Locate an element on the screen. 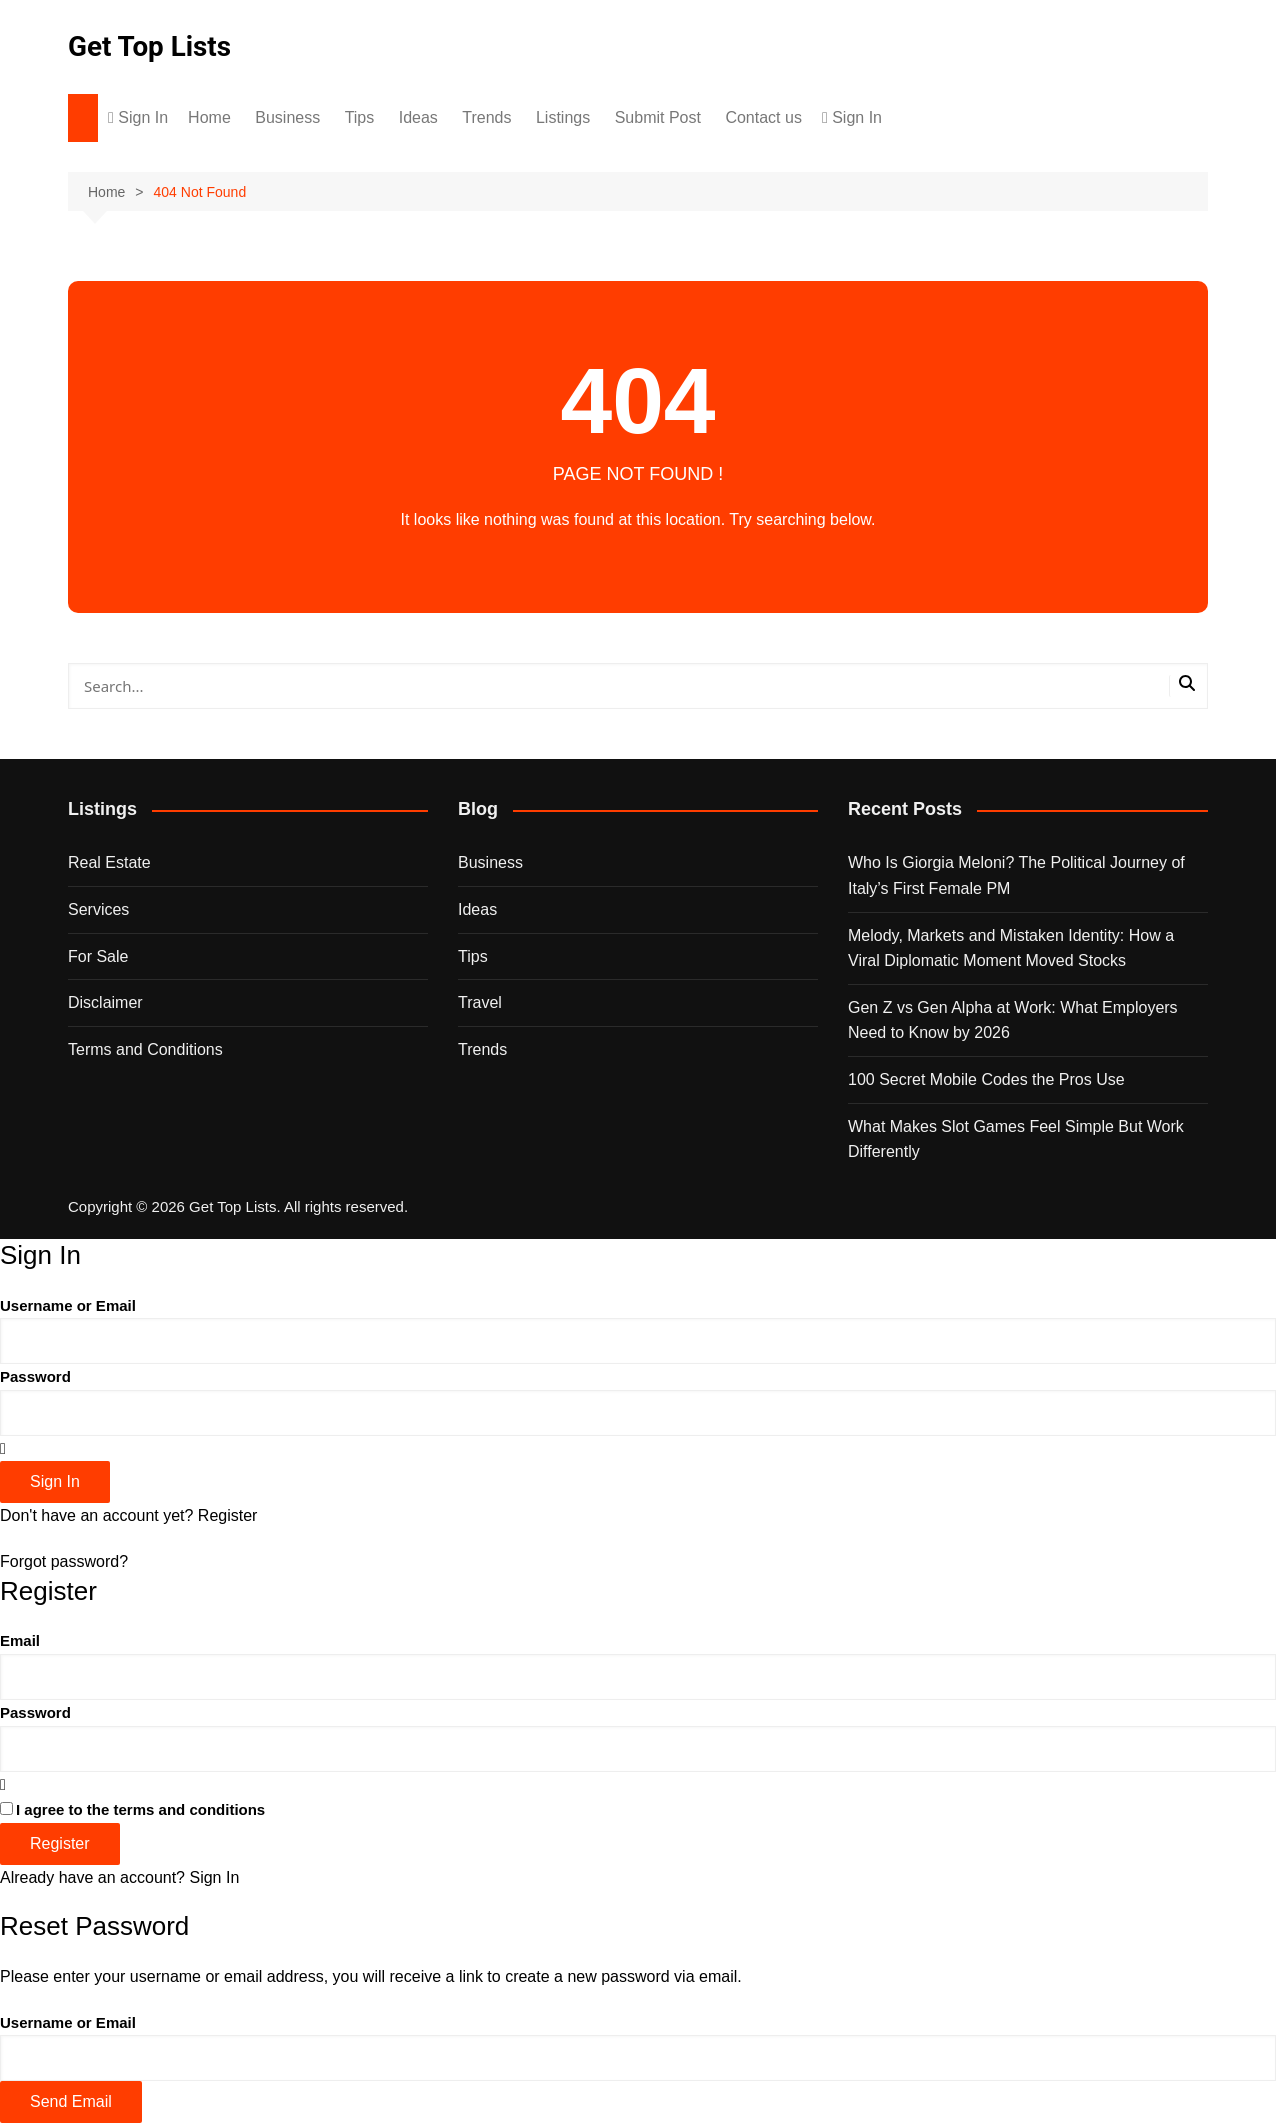 This screenshot has width=1276, height=2123. Tips is located at coordinates (360, 117).